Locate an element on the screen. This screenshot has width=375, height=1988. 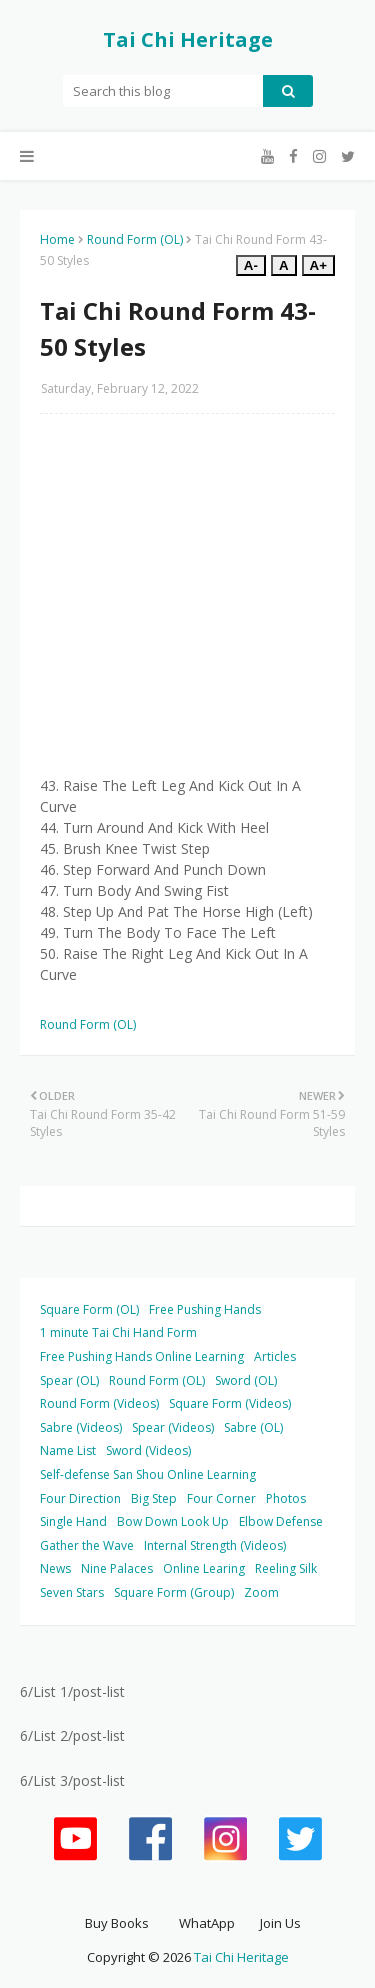
Big Step is located at coordinates (154, 1498).